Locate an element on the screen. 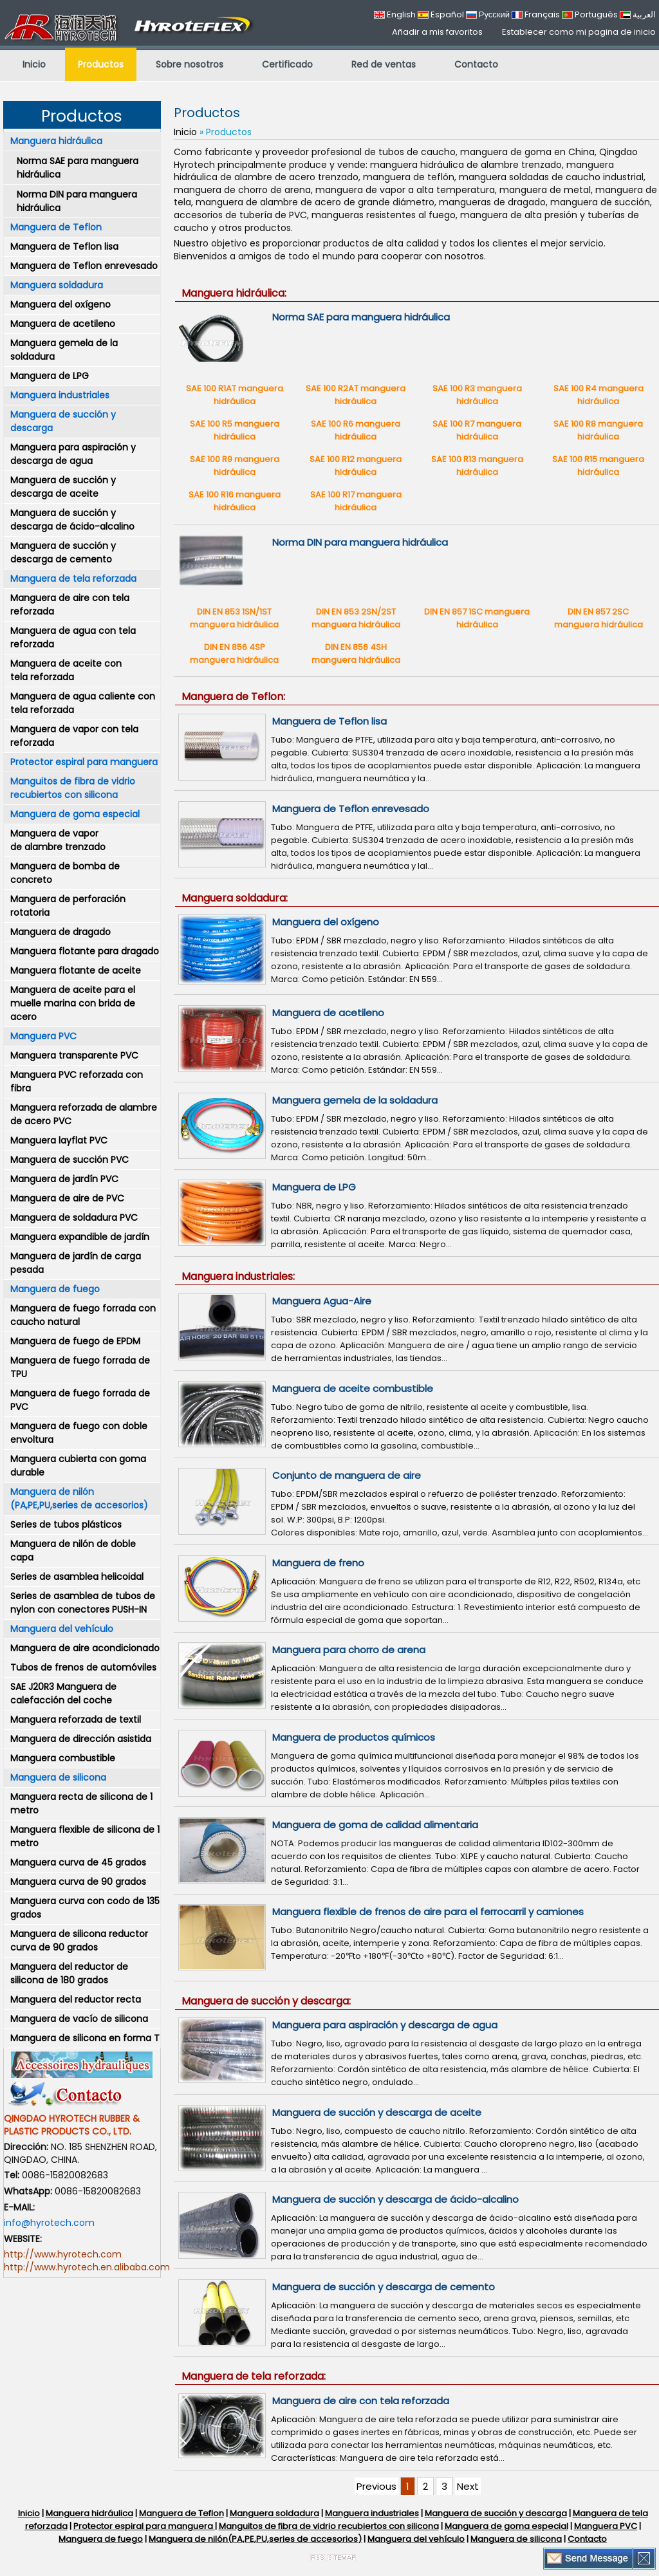 Image resolution: width=659 pixels, height=2576 pixels. Manguera de fuego is located at coordinates (55, 1289).